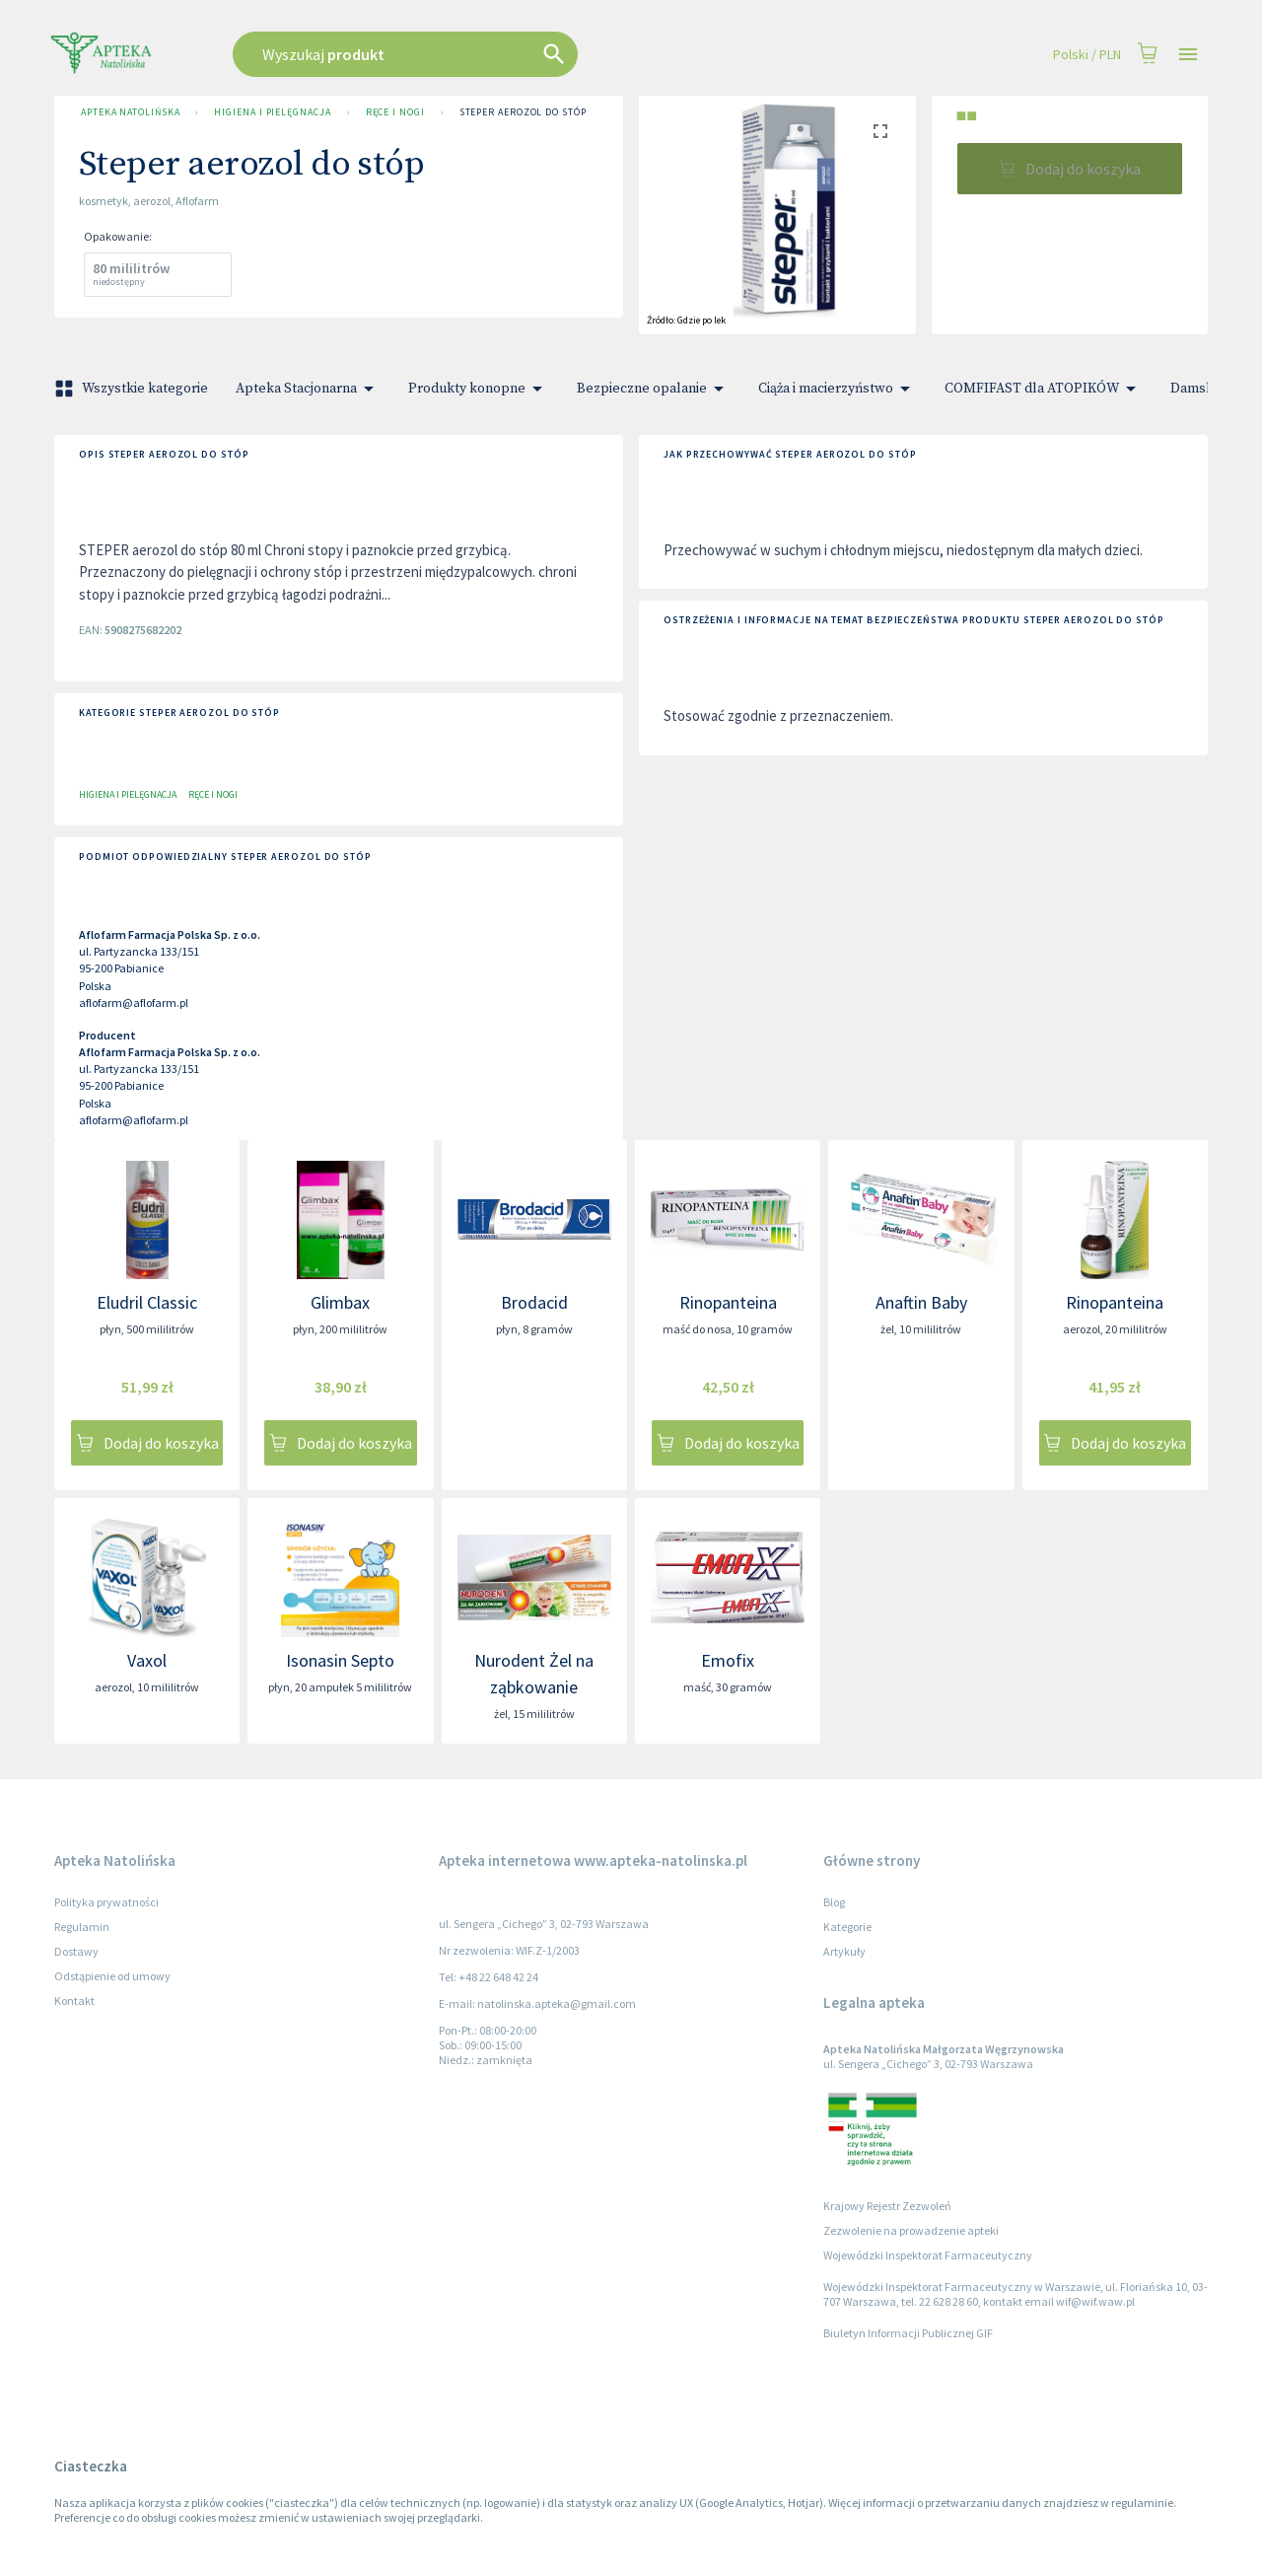 The image size is (1262, 2576). I want to click on Vaxol, so click(147, 1660).